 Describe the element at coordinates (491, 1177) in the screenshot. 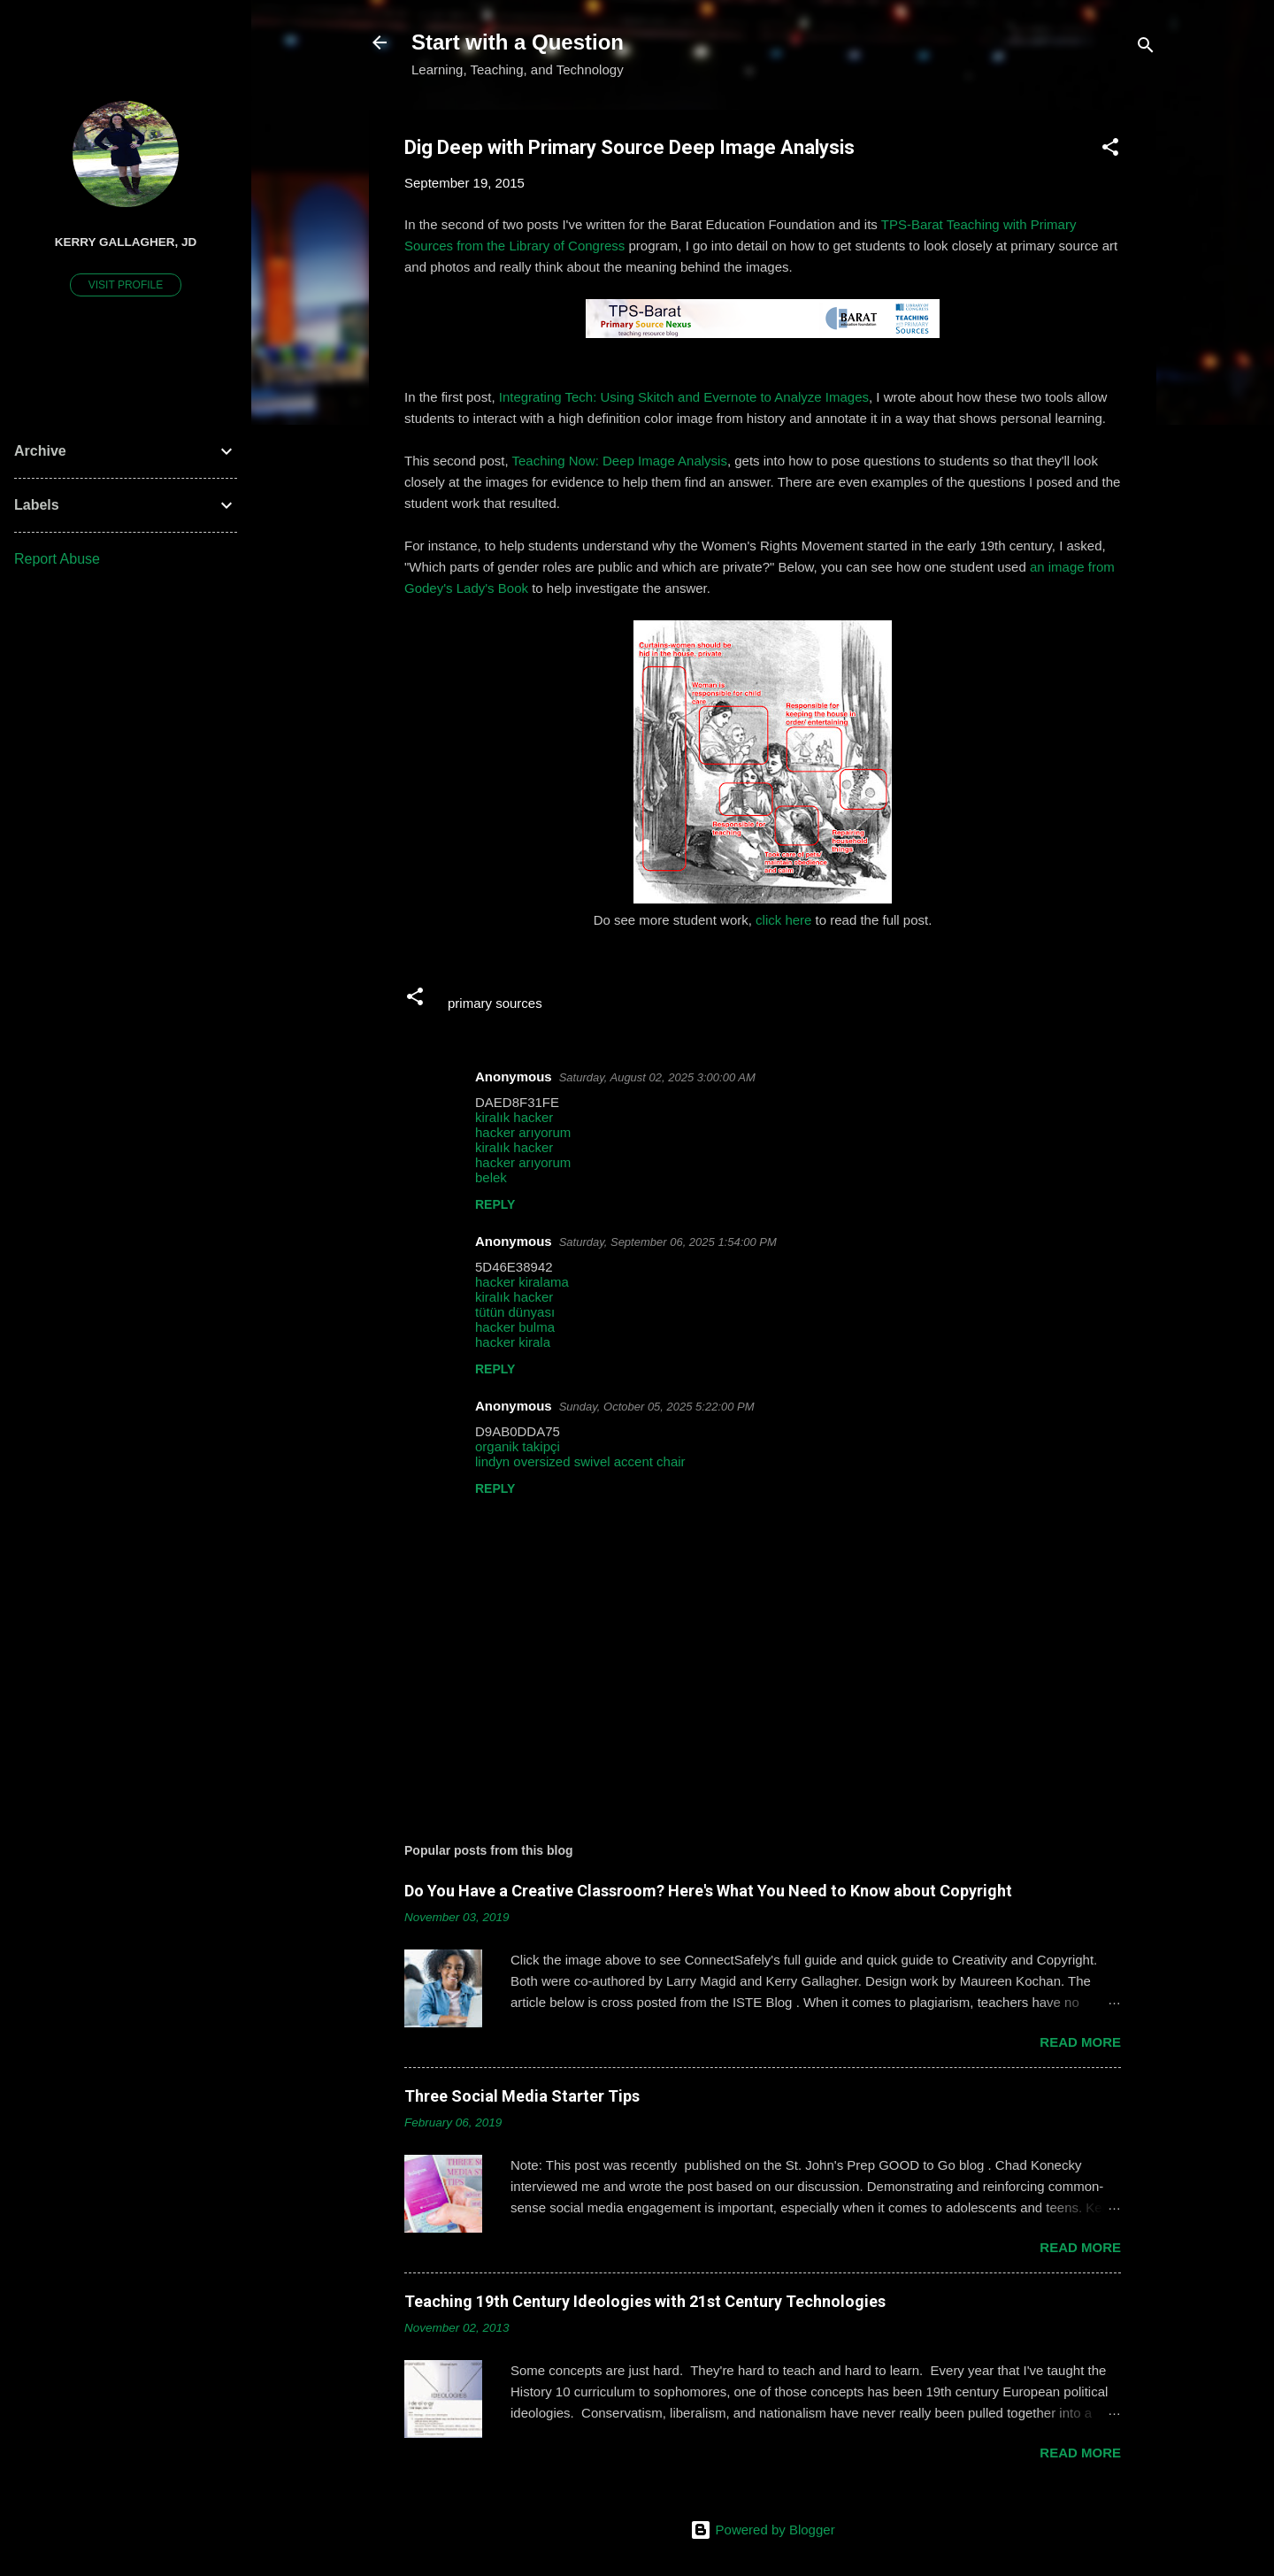

I see `belek` at that location.